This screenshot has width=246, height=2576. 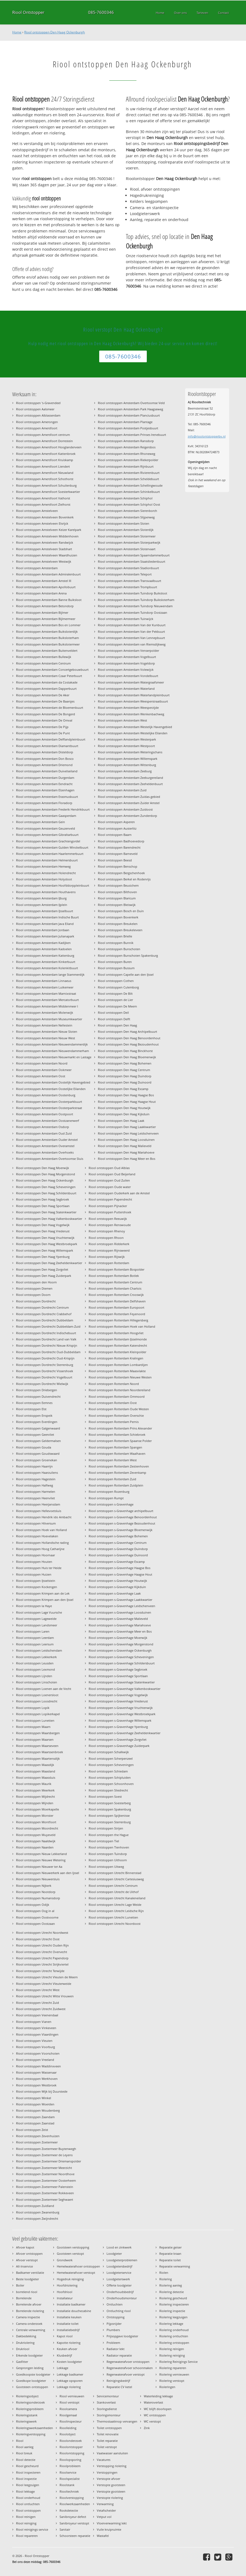 I want to click on Riool ontstoppen Muyeveld, so click(x=35, y=1835).